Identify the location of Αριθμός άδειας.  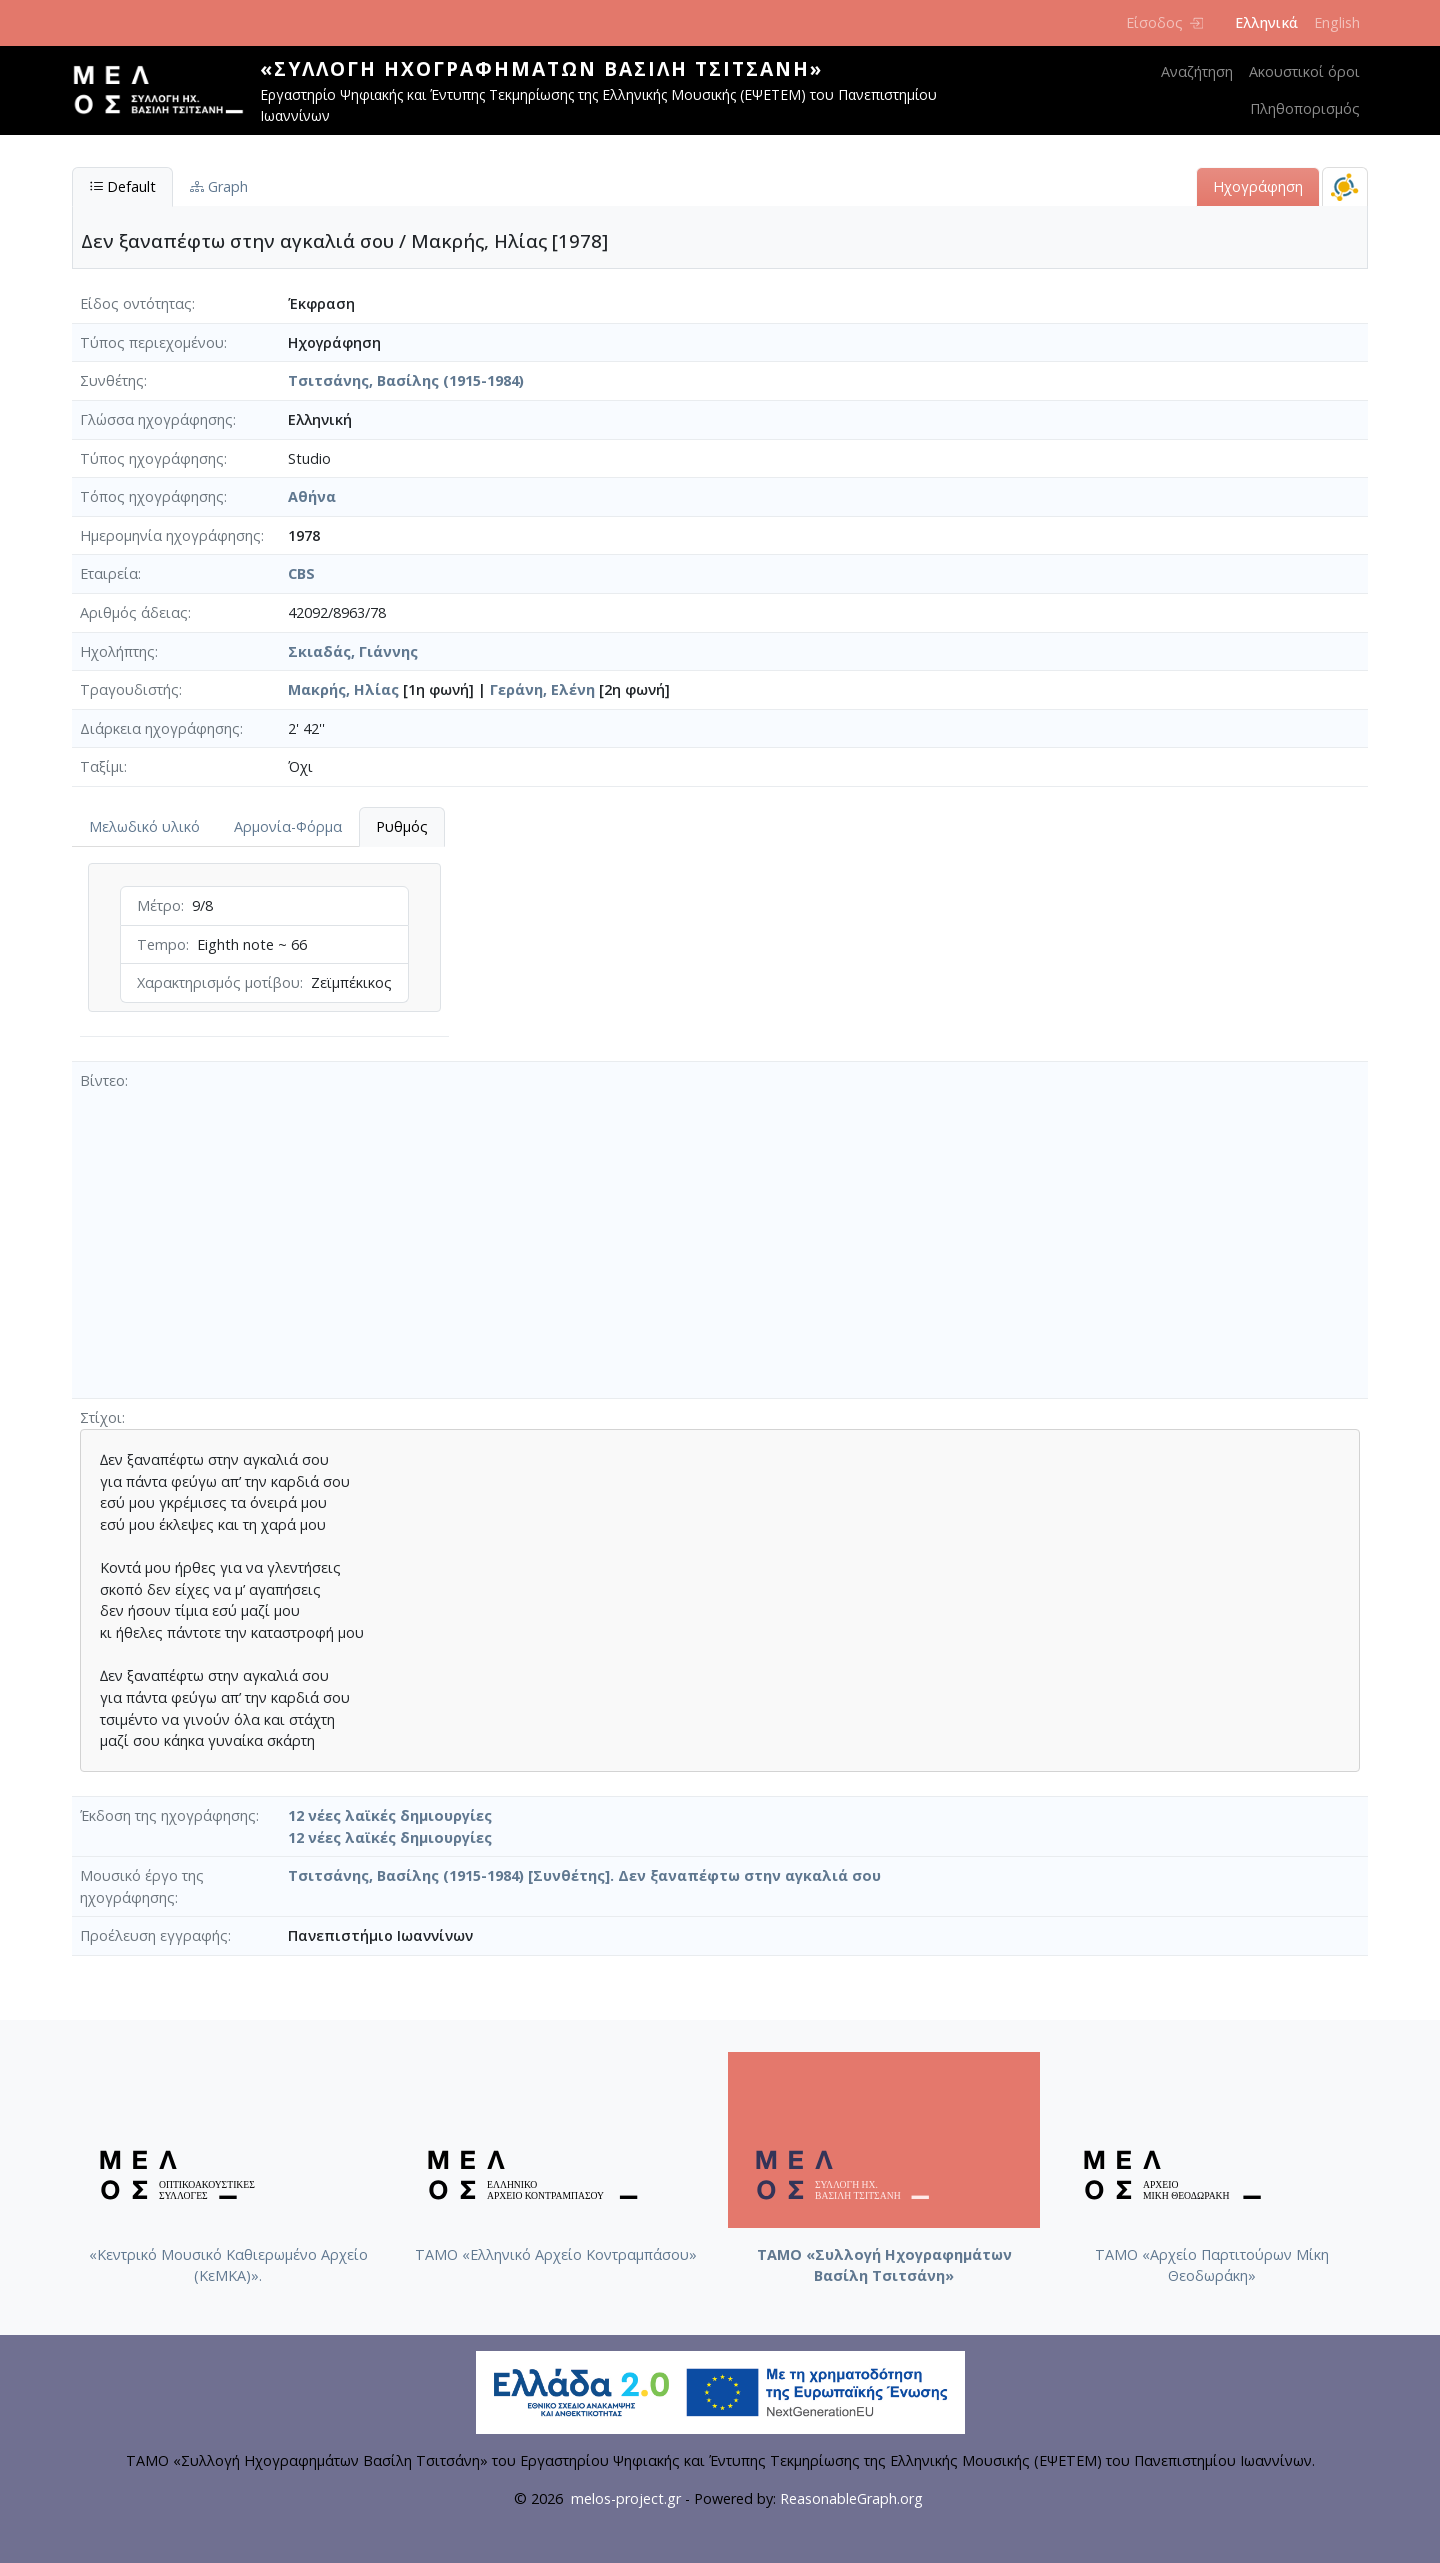
(134, 612).